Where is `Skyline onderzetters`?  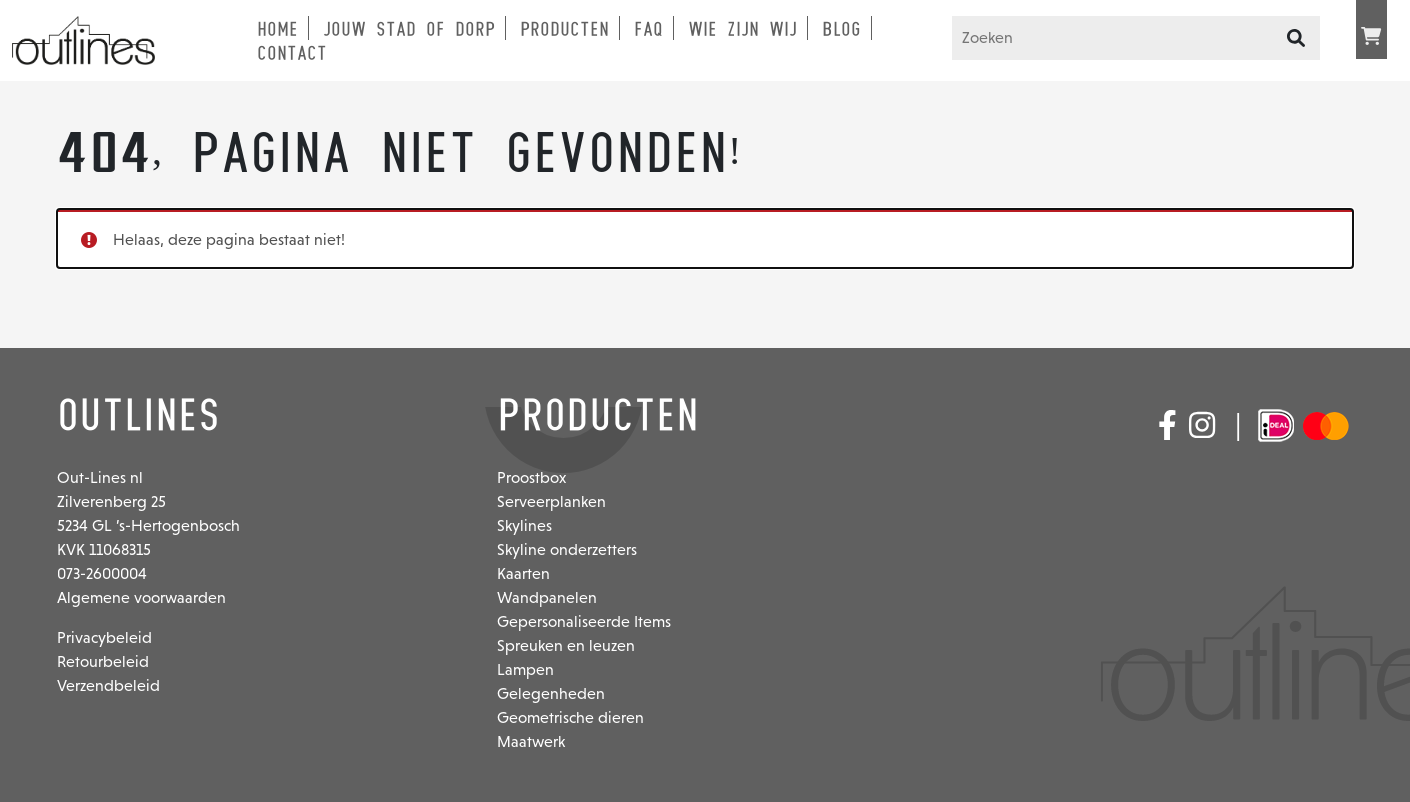
Skyline onderzetters is located at coordinates (567, 549).